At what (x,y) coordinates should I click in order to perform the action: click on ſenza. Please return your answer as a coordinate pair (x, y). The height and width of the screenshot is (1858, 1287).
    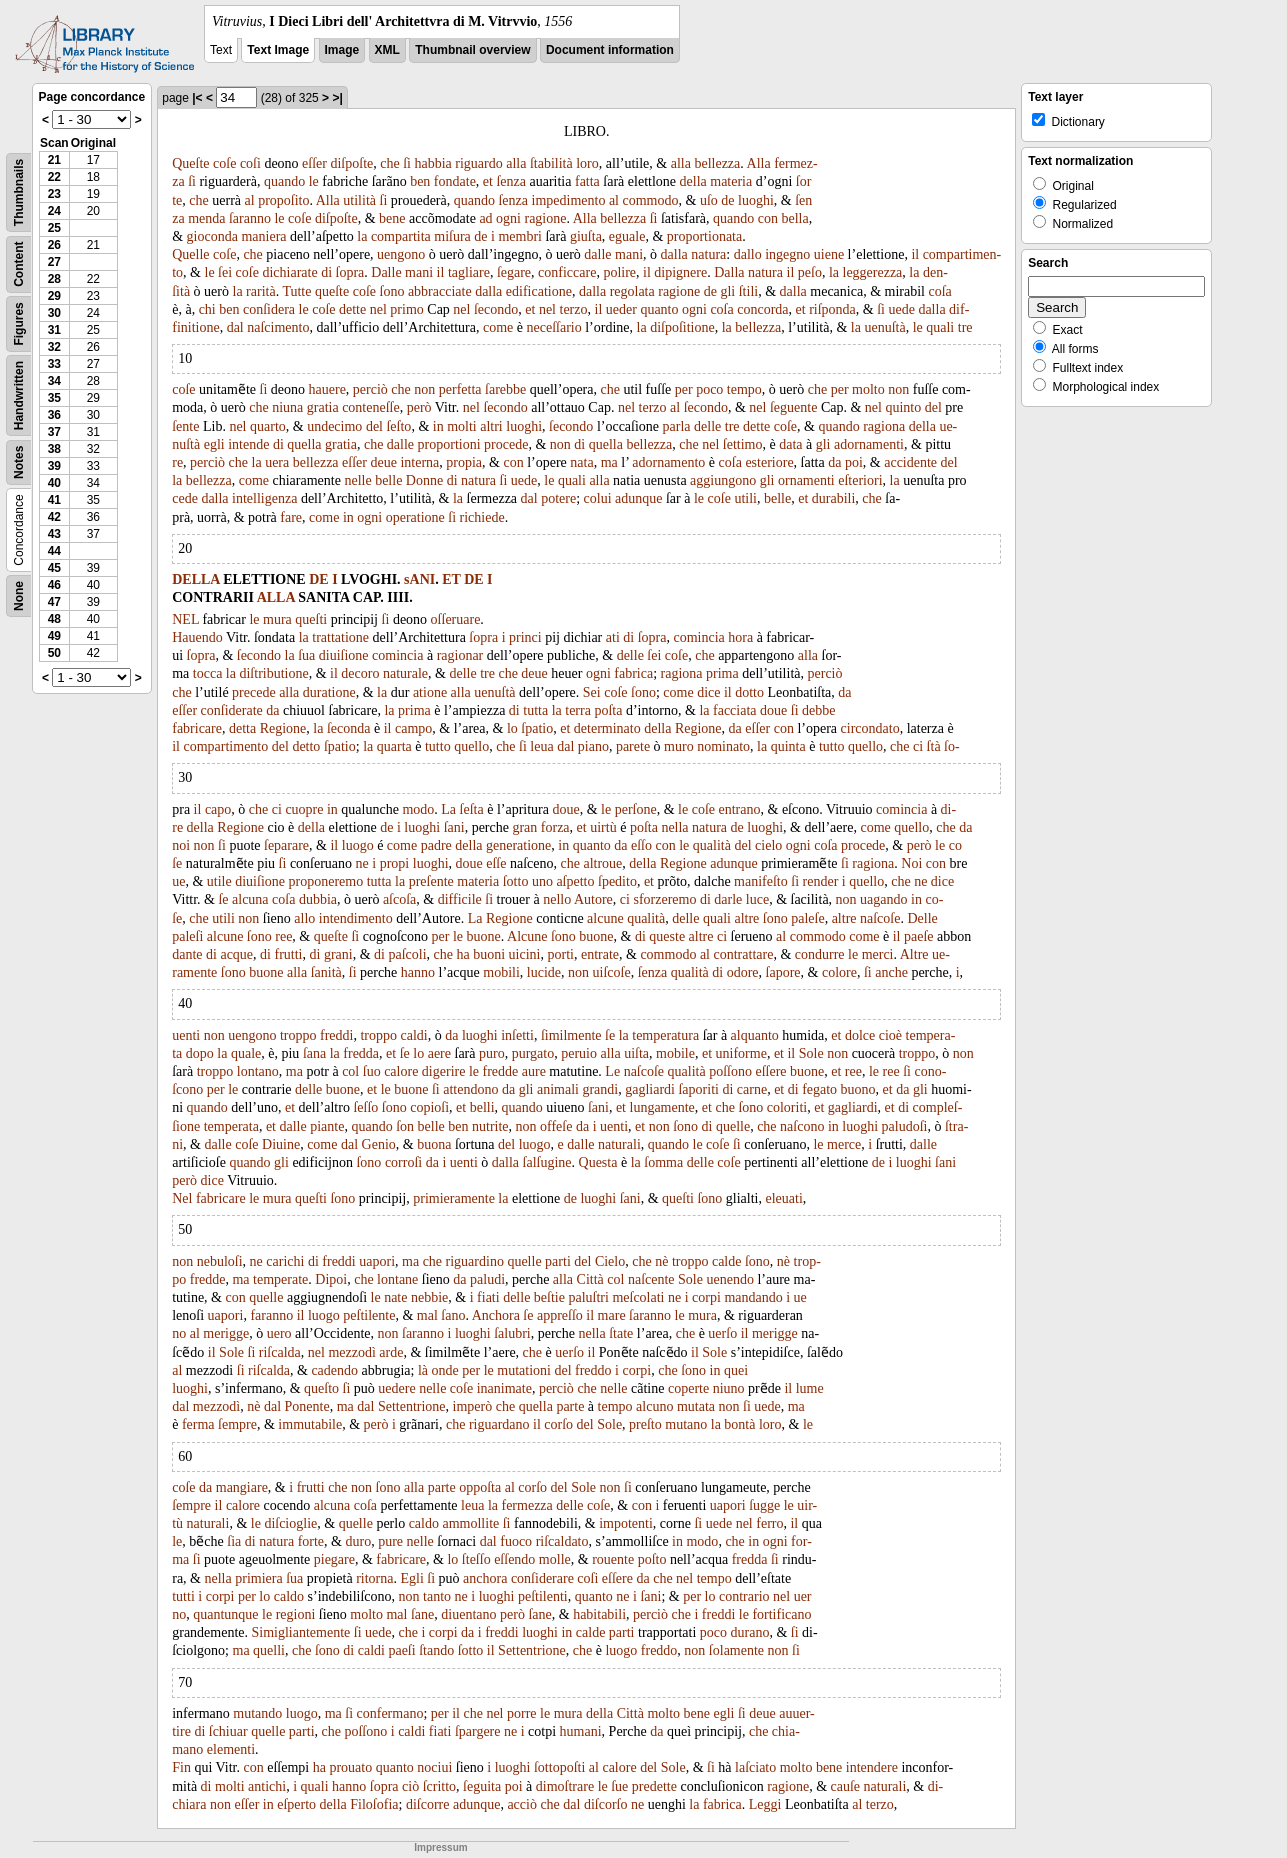
    Looking at the image, I should click on (511, 181).